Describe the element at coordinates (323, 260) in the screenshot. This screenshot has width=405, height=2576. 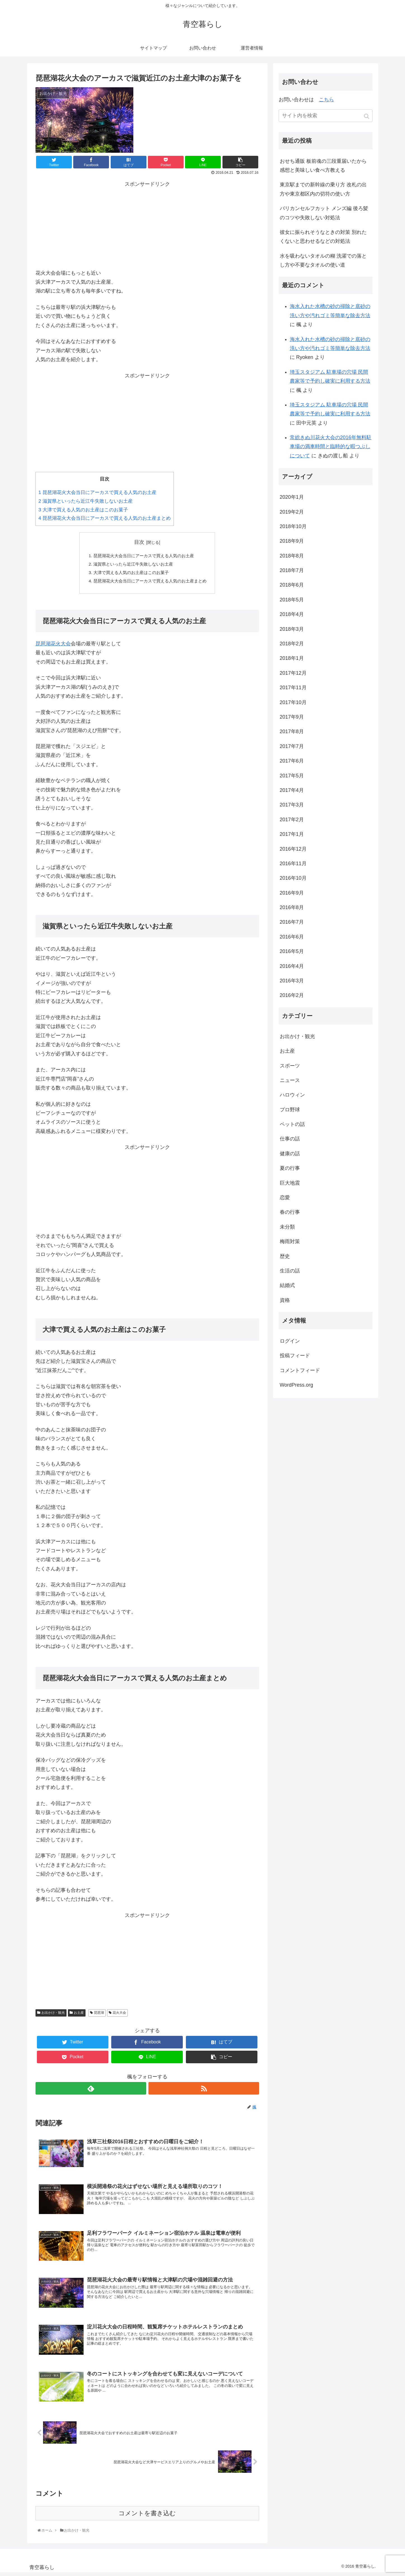
I see `水を吸わないタオルの糊 洗濯での落とし方や不要なタオルの使い道` at that location.